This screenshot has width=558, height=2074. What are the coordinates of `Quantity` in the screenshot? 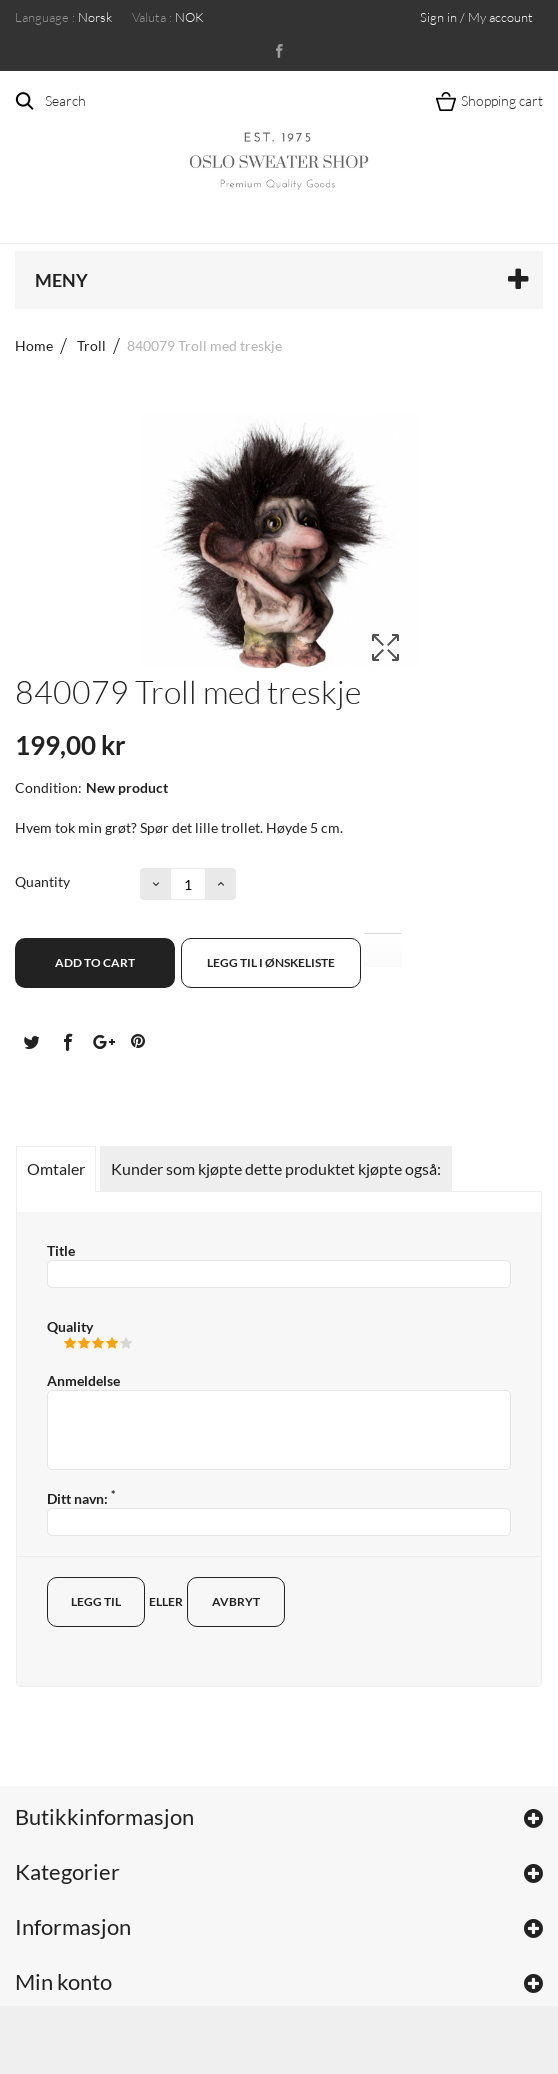 It's located at (42, 881).